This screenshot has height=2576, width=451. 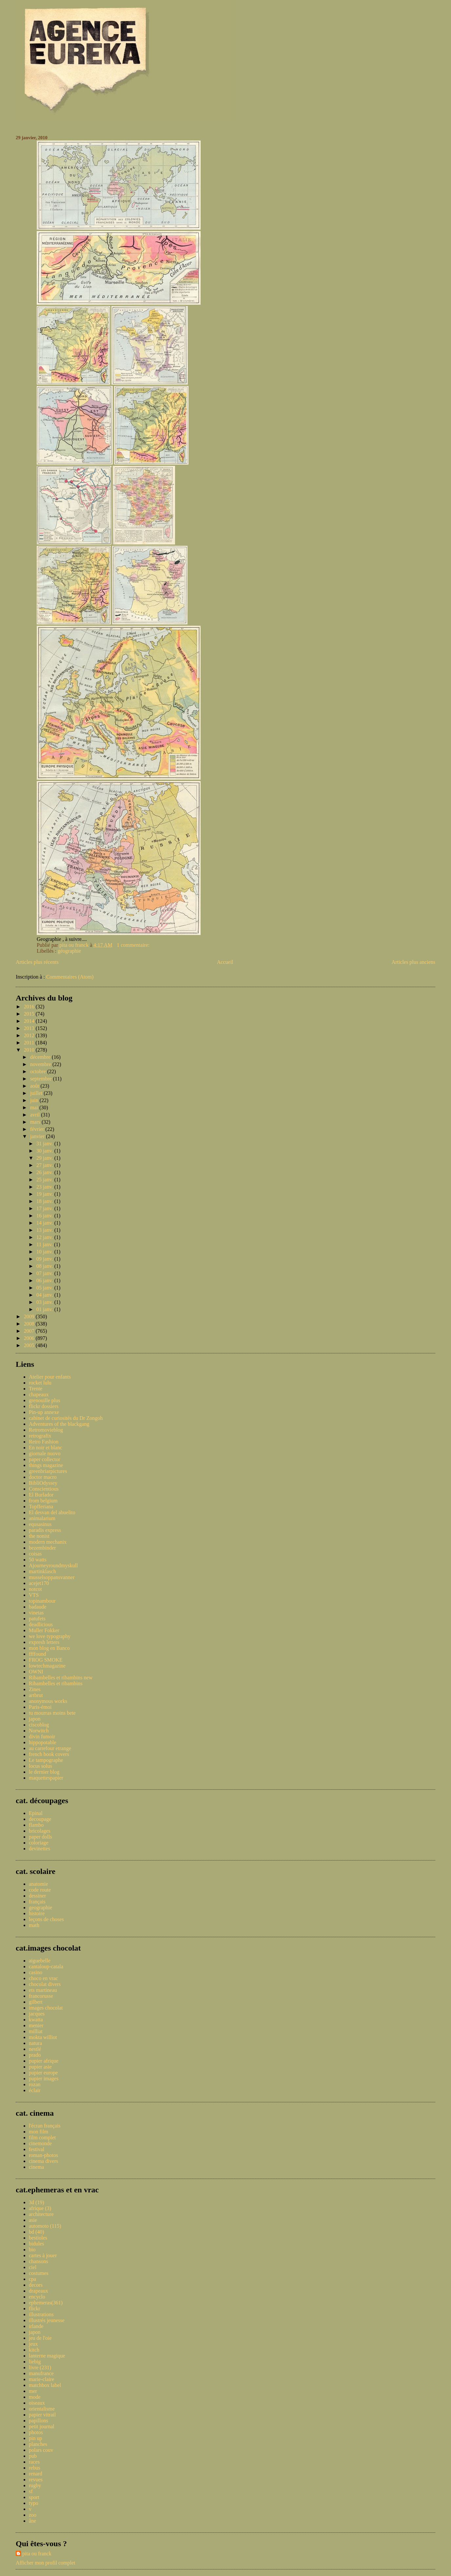 I want to click on âne, so click(x=32, y=2521).